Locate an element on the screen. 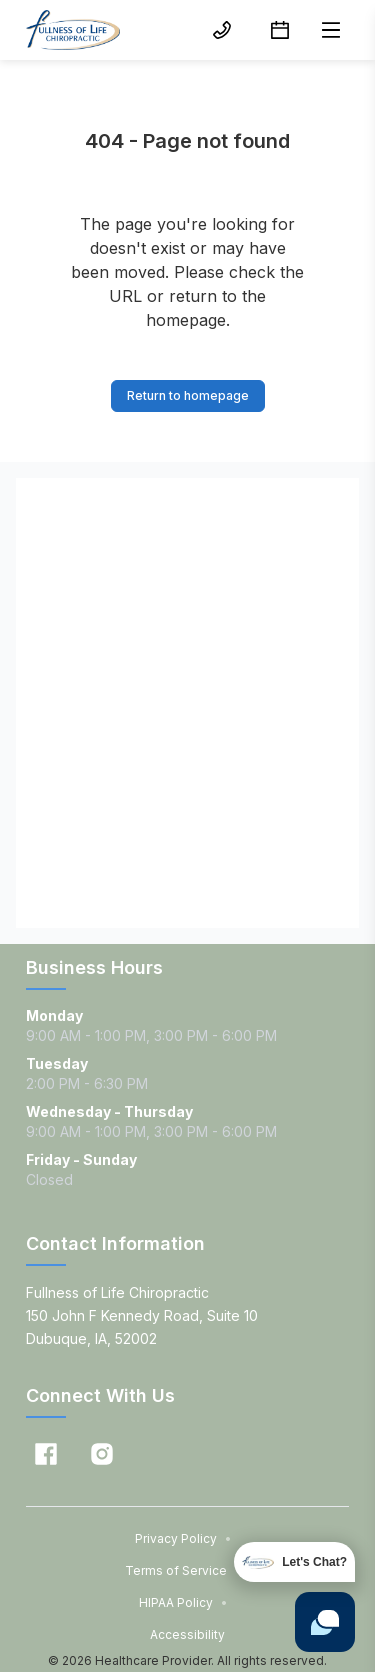  Privacy Policy is located at coordinates (183, 1538).